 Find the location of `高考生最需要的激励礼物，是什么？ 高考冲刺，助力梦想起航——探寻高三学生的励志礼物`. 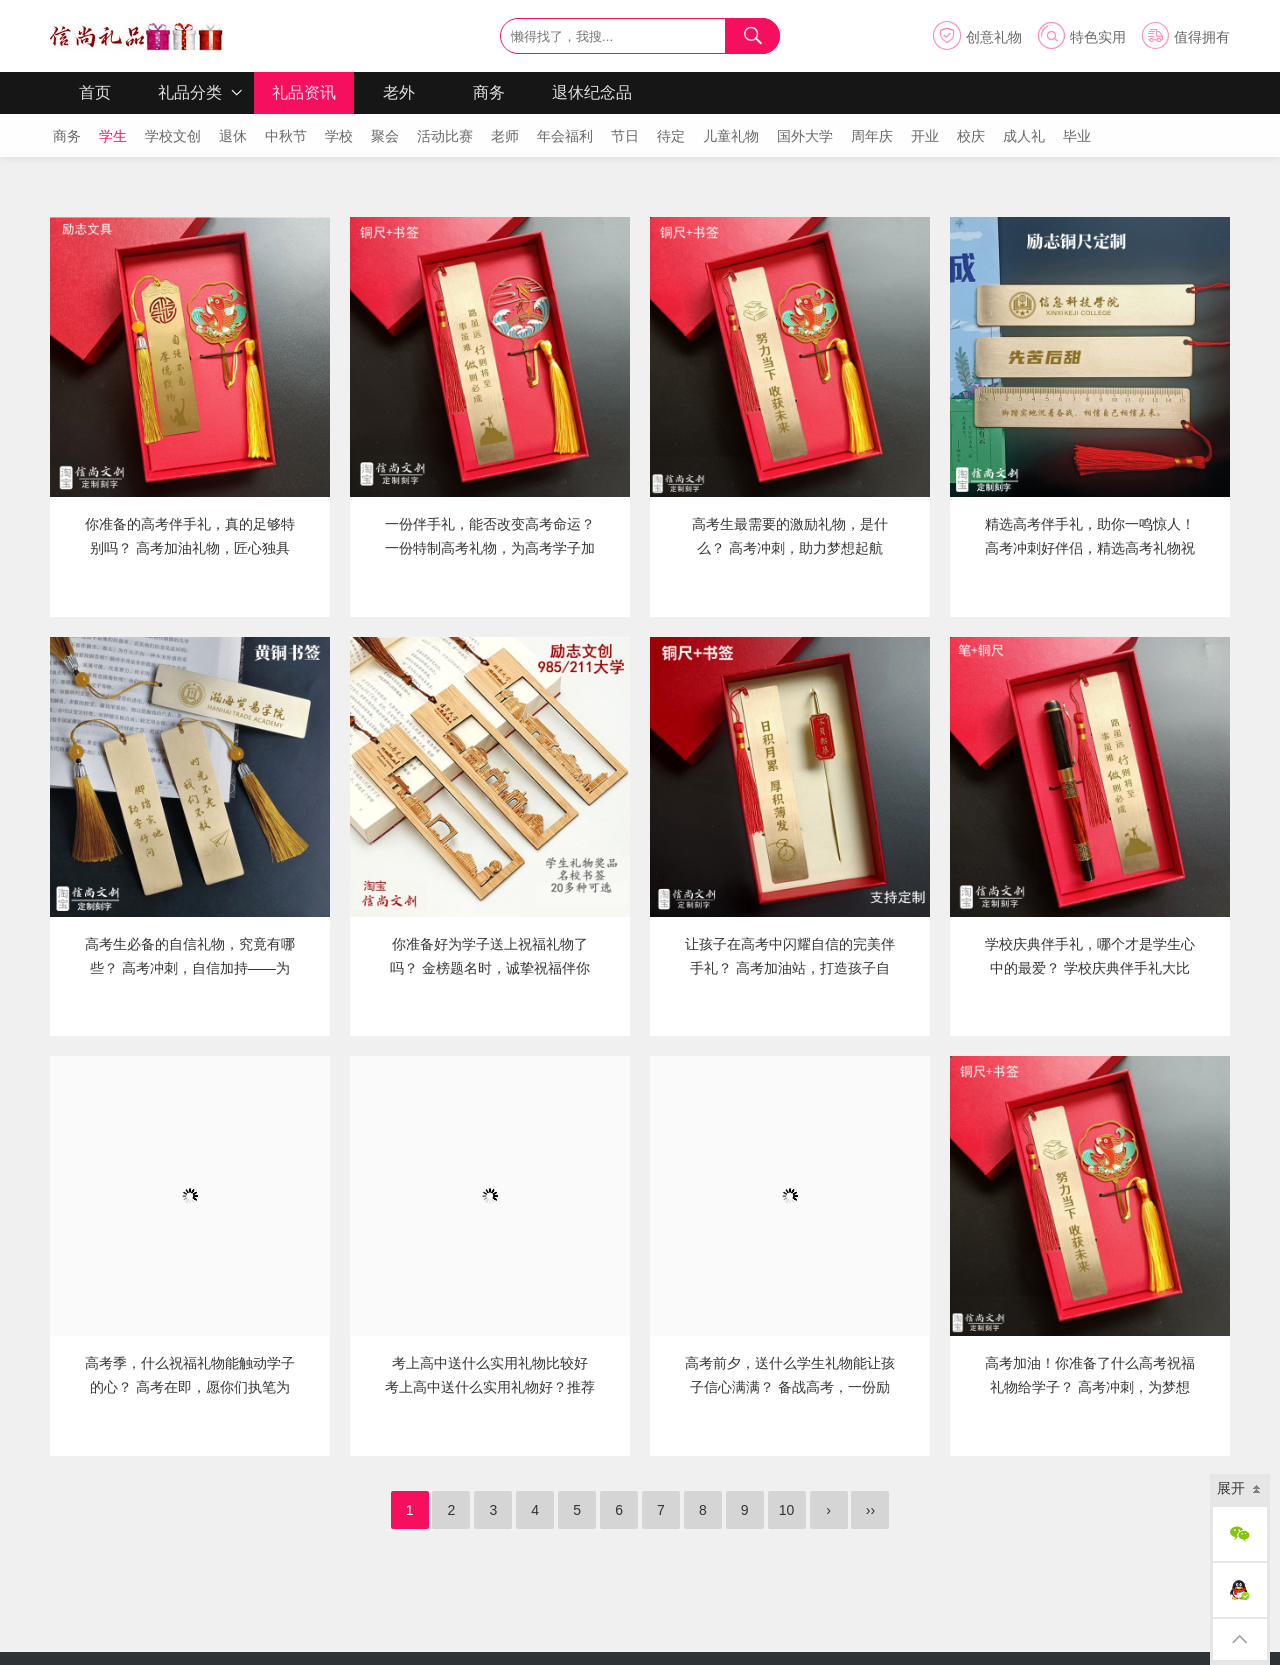

高考生最需要的激励礼物，是什么？ 高考冲刺，助力梦想起航——探寻高三学生的励志礼物 is located at coordinates (790, 548).